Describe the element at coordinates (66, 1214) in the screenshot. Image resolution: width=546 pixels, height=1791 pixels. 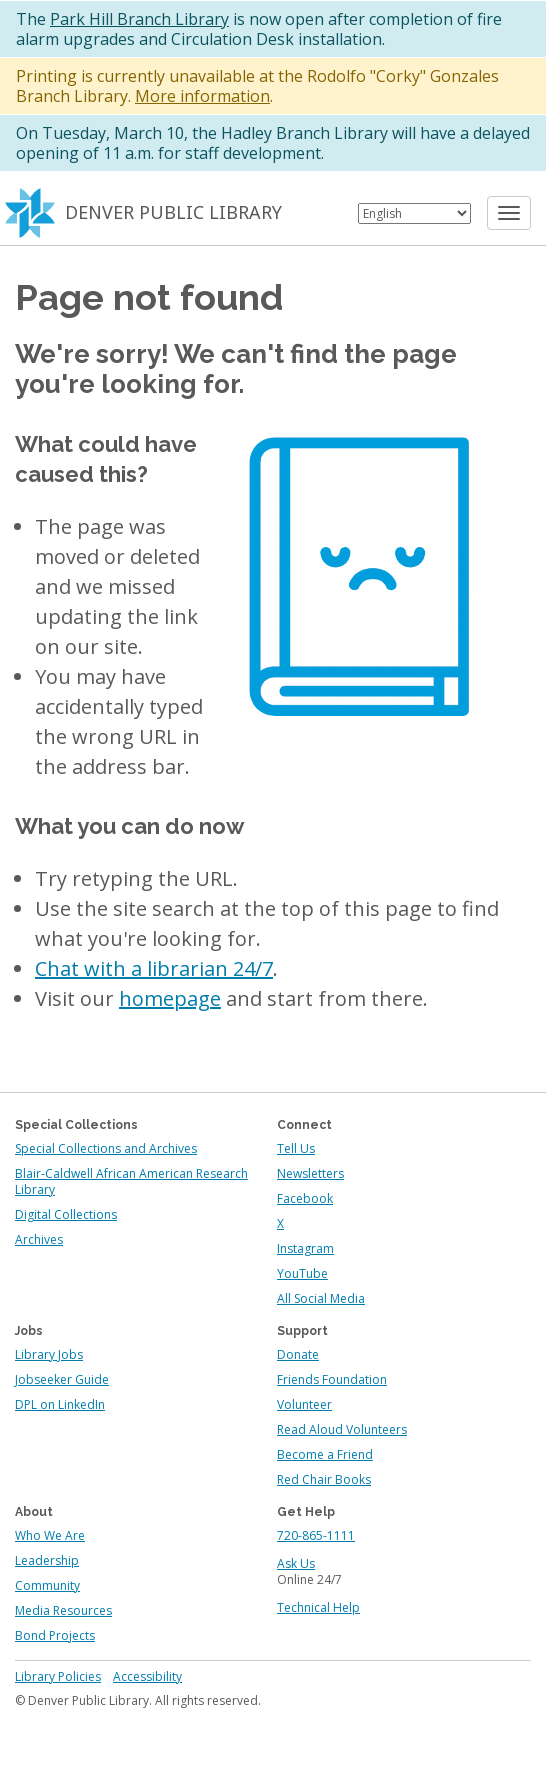
I see `Digital Collections` at that location.